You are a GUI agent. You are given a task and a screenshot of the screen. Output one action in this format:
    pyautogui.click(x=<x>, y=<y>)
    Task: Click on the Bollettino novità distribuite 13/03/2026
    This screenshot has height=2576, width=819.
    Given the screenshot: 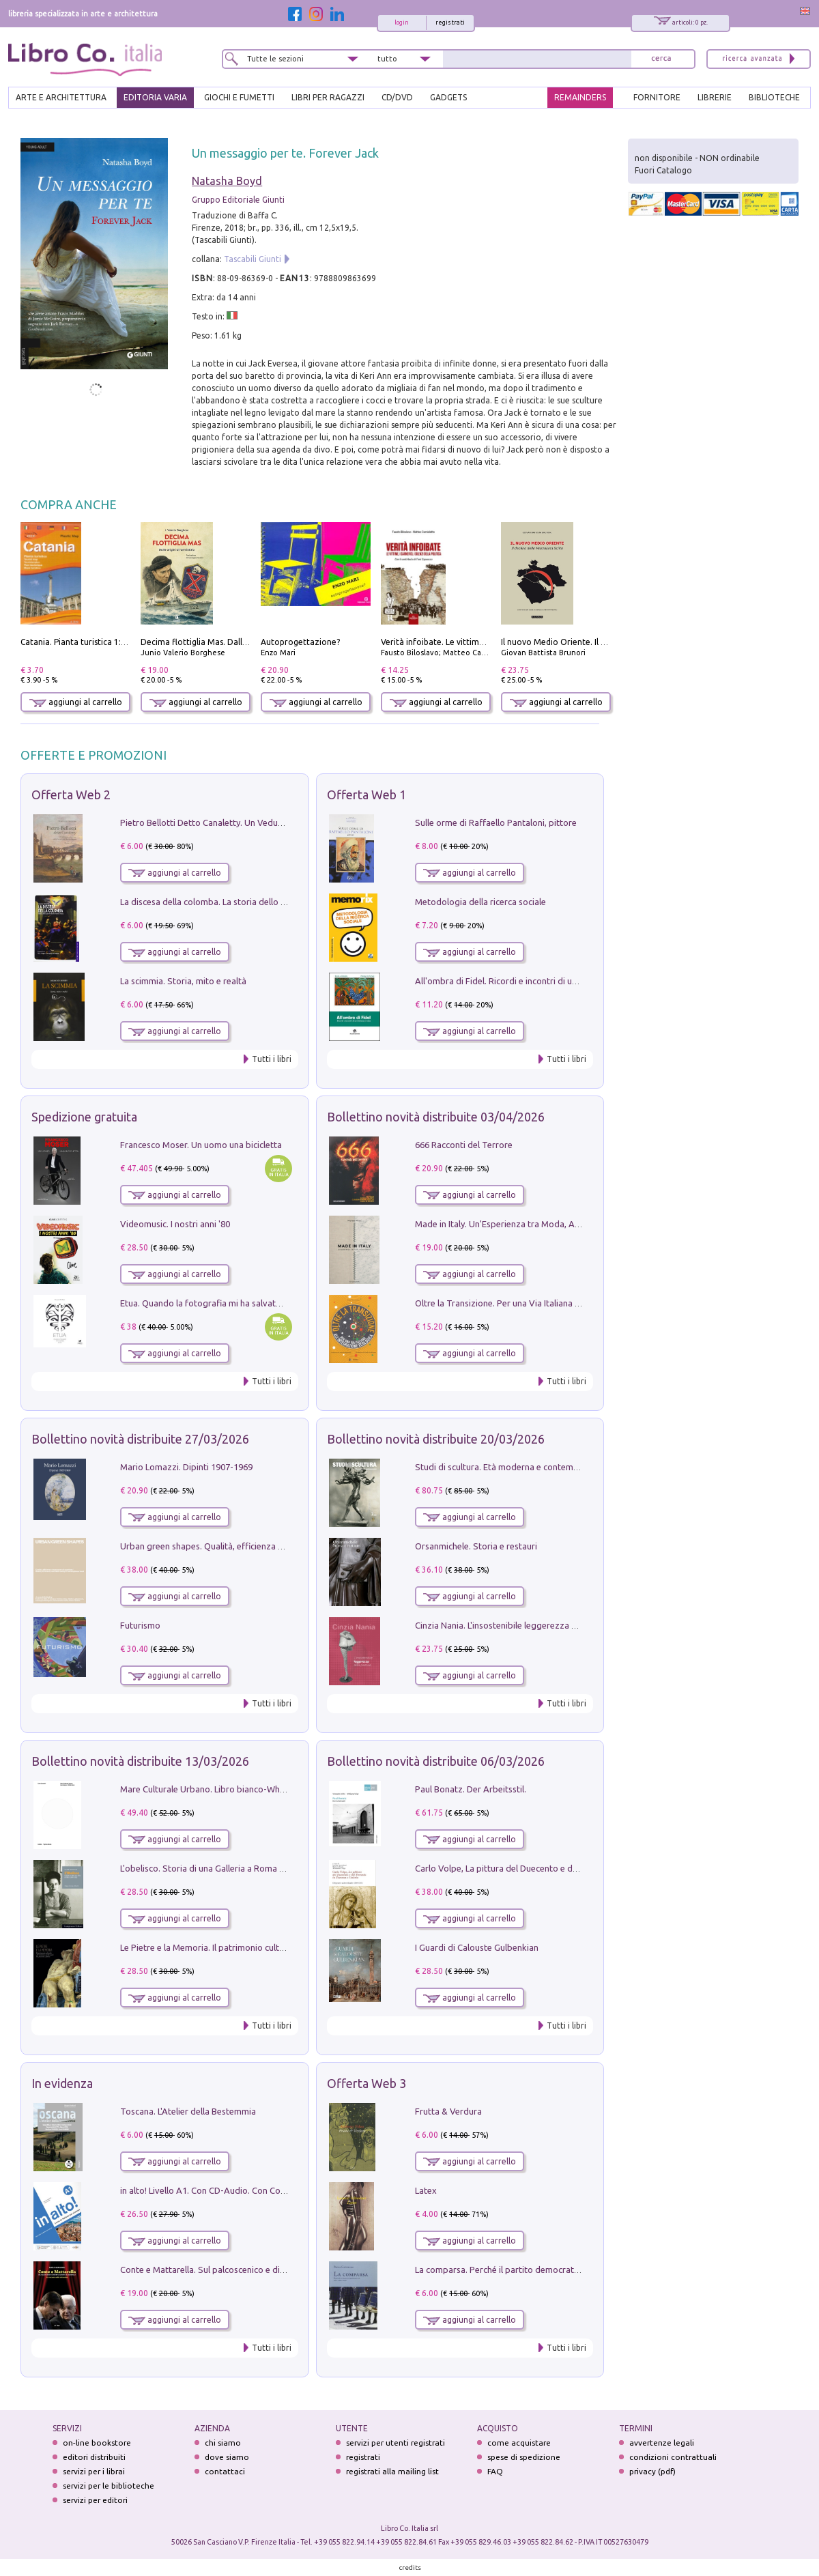 What is the action you would take?
    pyautogui.click(x=140, y=1761)
    